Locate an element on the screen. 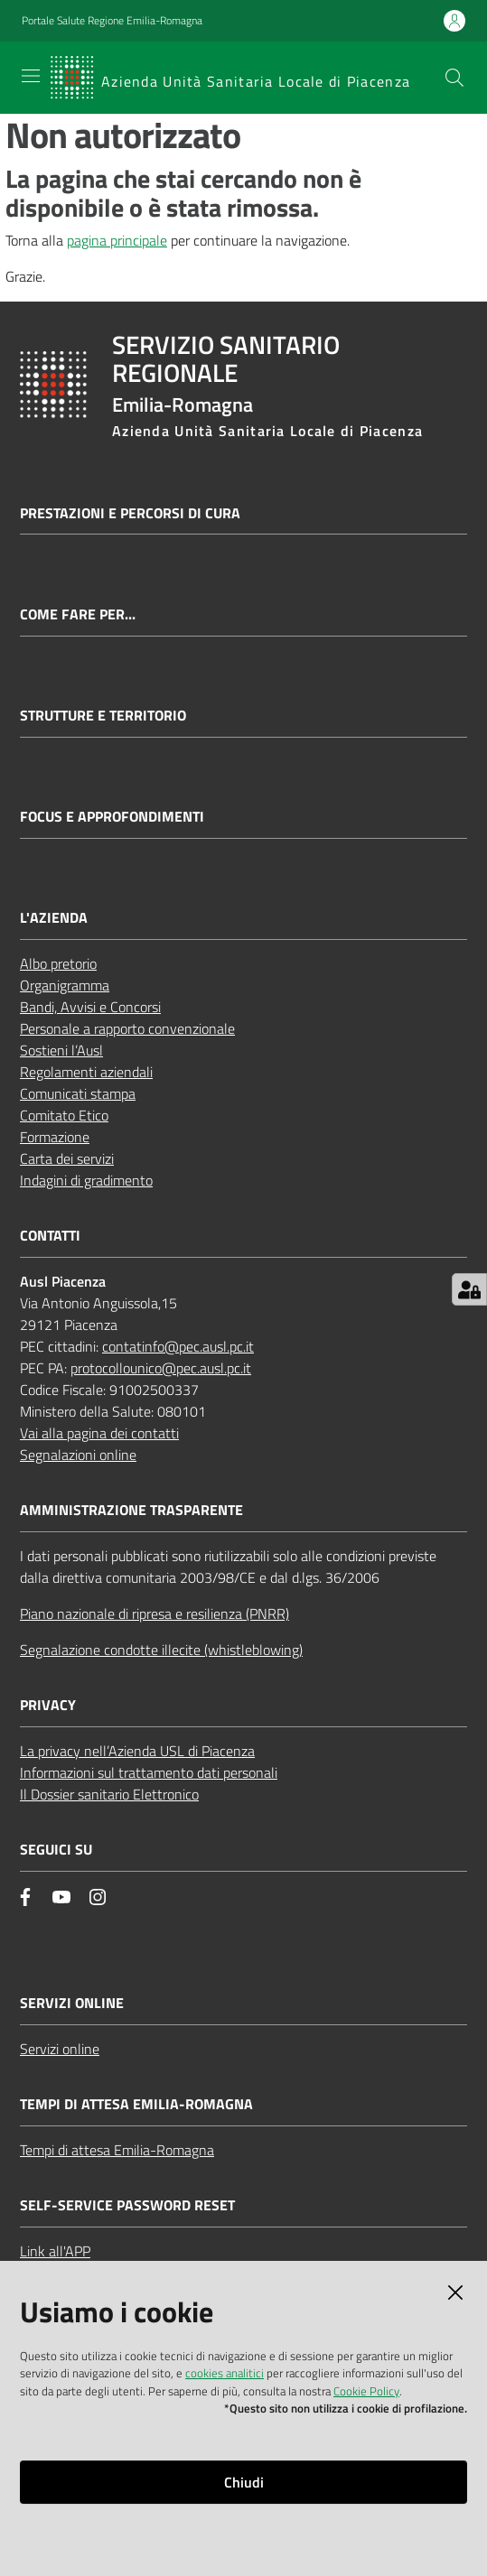  Chiudi is located at coordinates (244, 2482).